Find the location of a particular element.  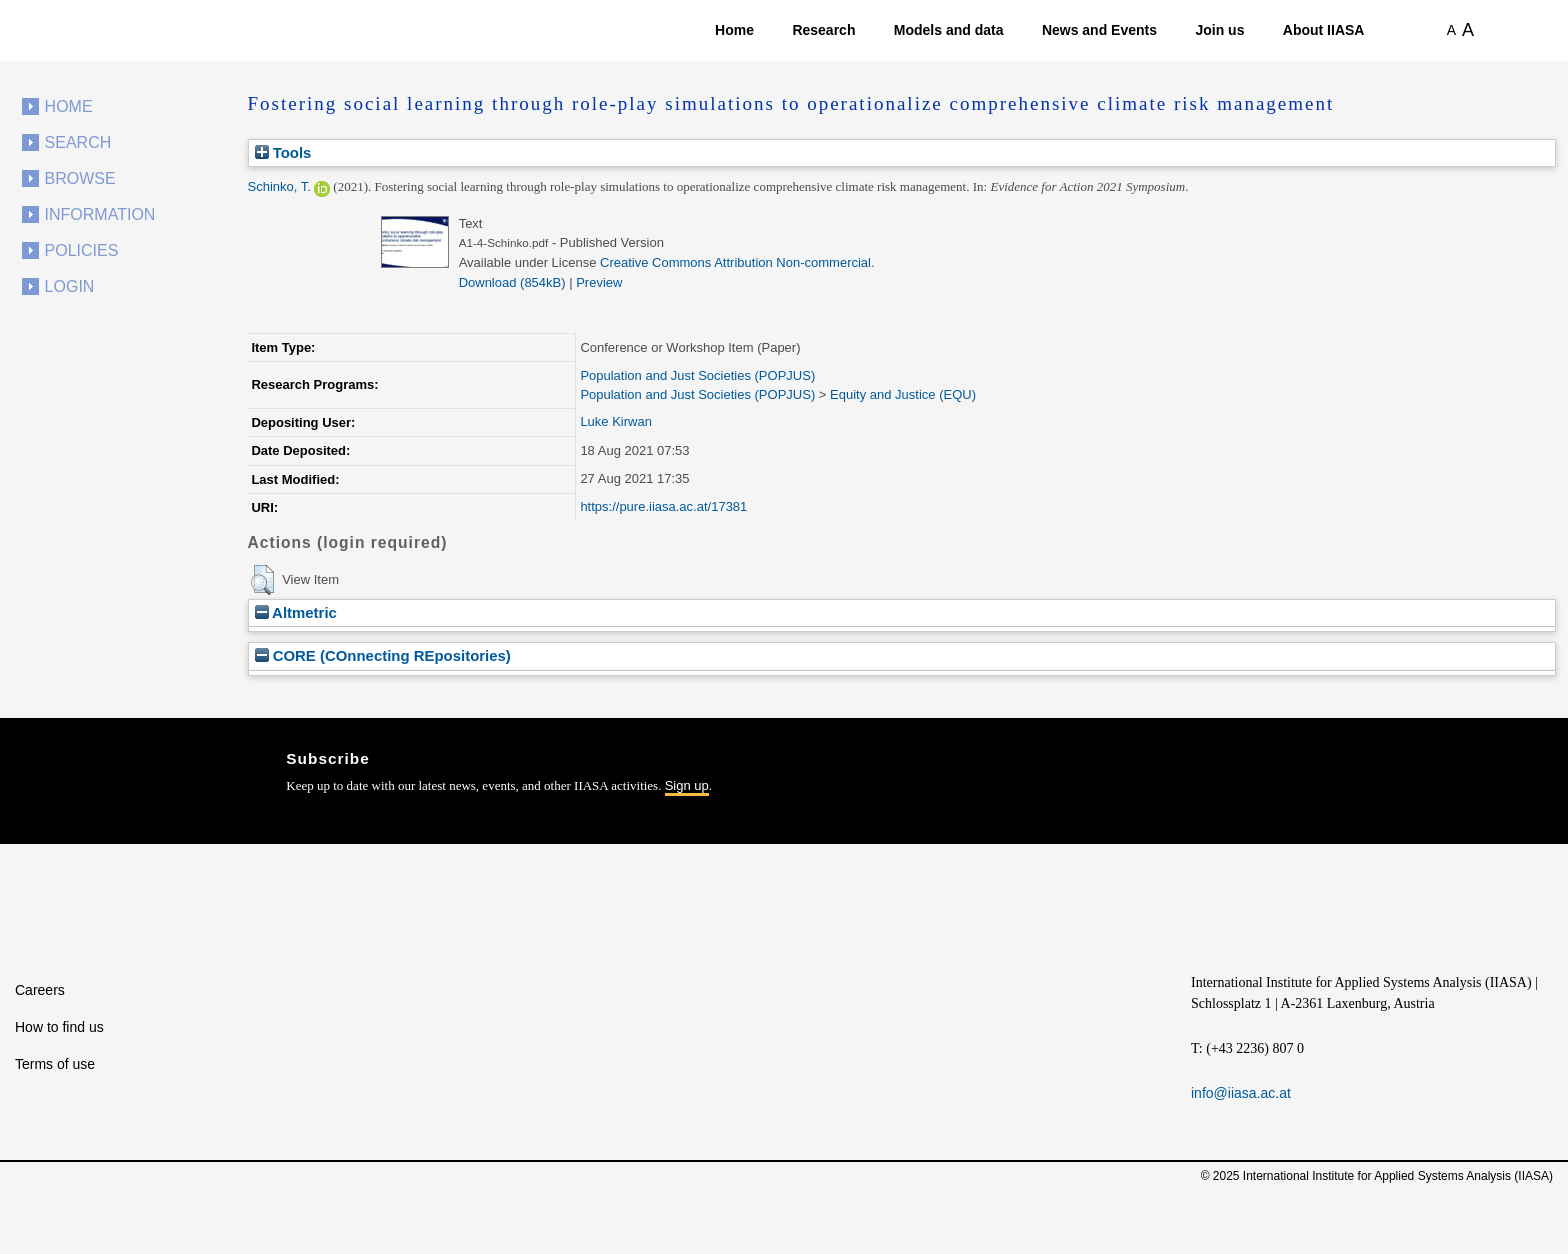

Login is located at coordinates (70, 286).